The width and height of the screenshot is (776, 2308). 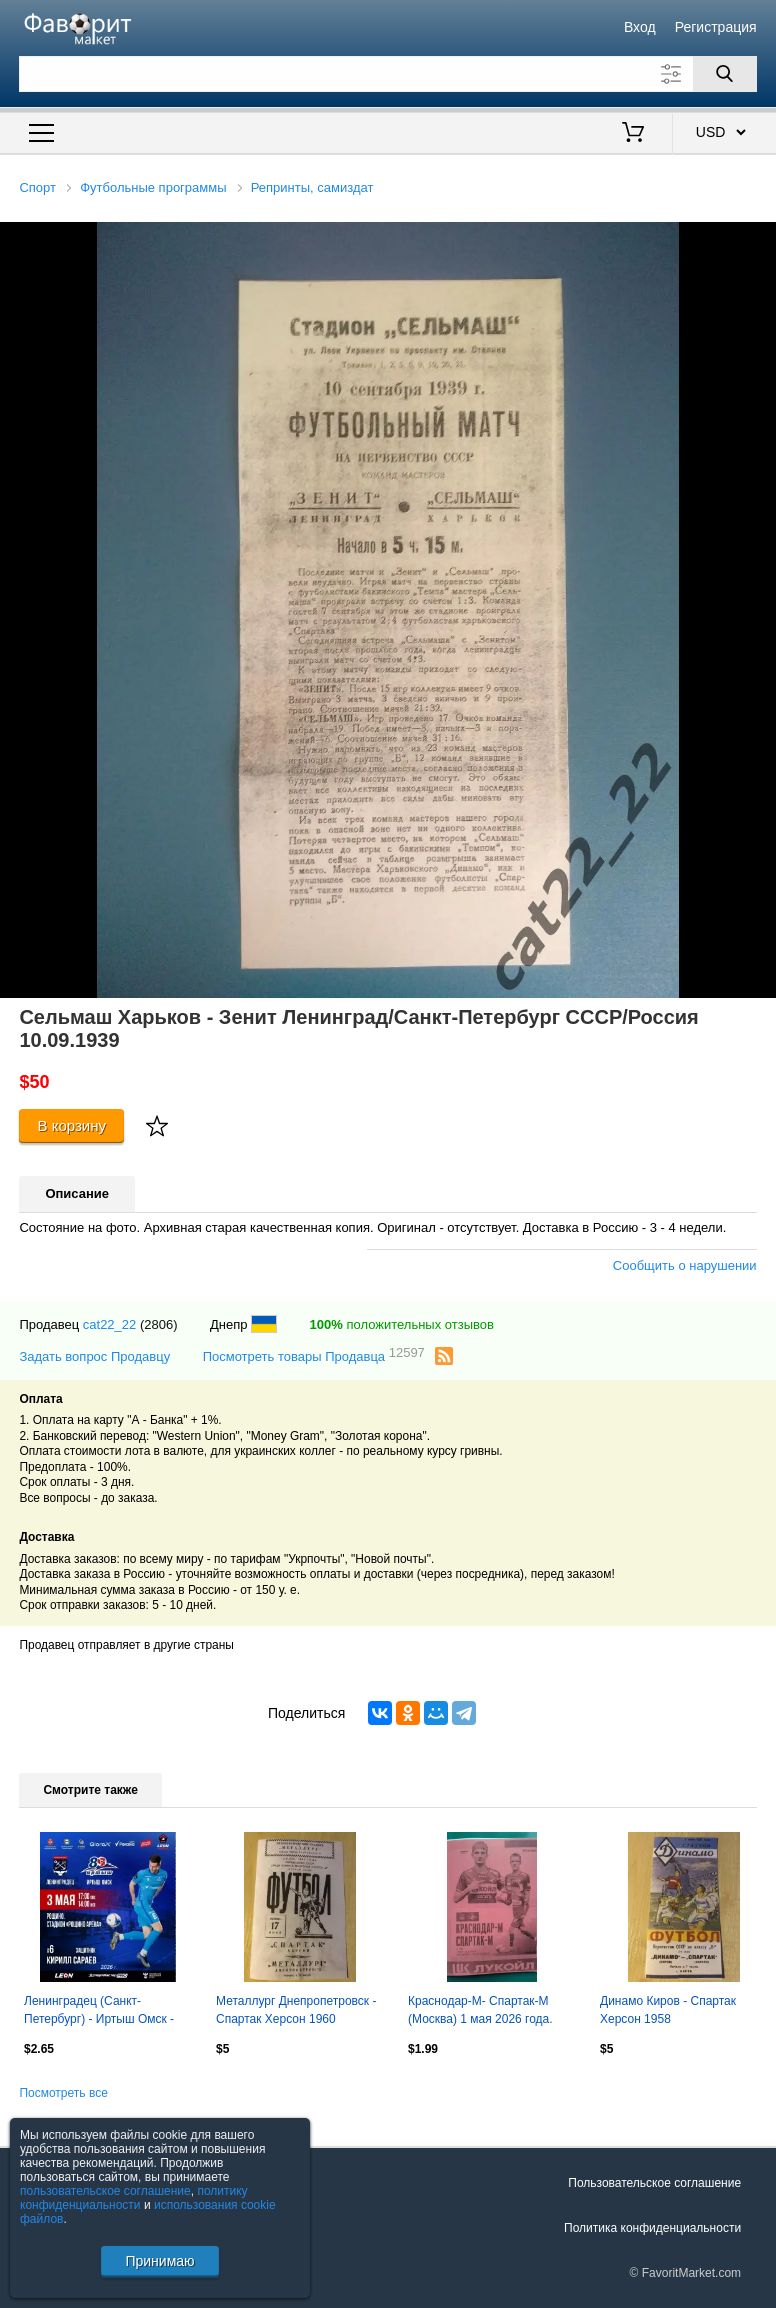 What do you see at coordinates (312, 187) in the screenshot?
I see `Репринты, самиздат` at bounding box center [312, 187].